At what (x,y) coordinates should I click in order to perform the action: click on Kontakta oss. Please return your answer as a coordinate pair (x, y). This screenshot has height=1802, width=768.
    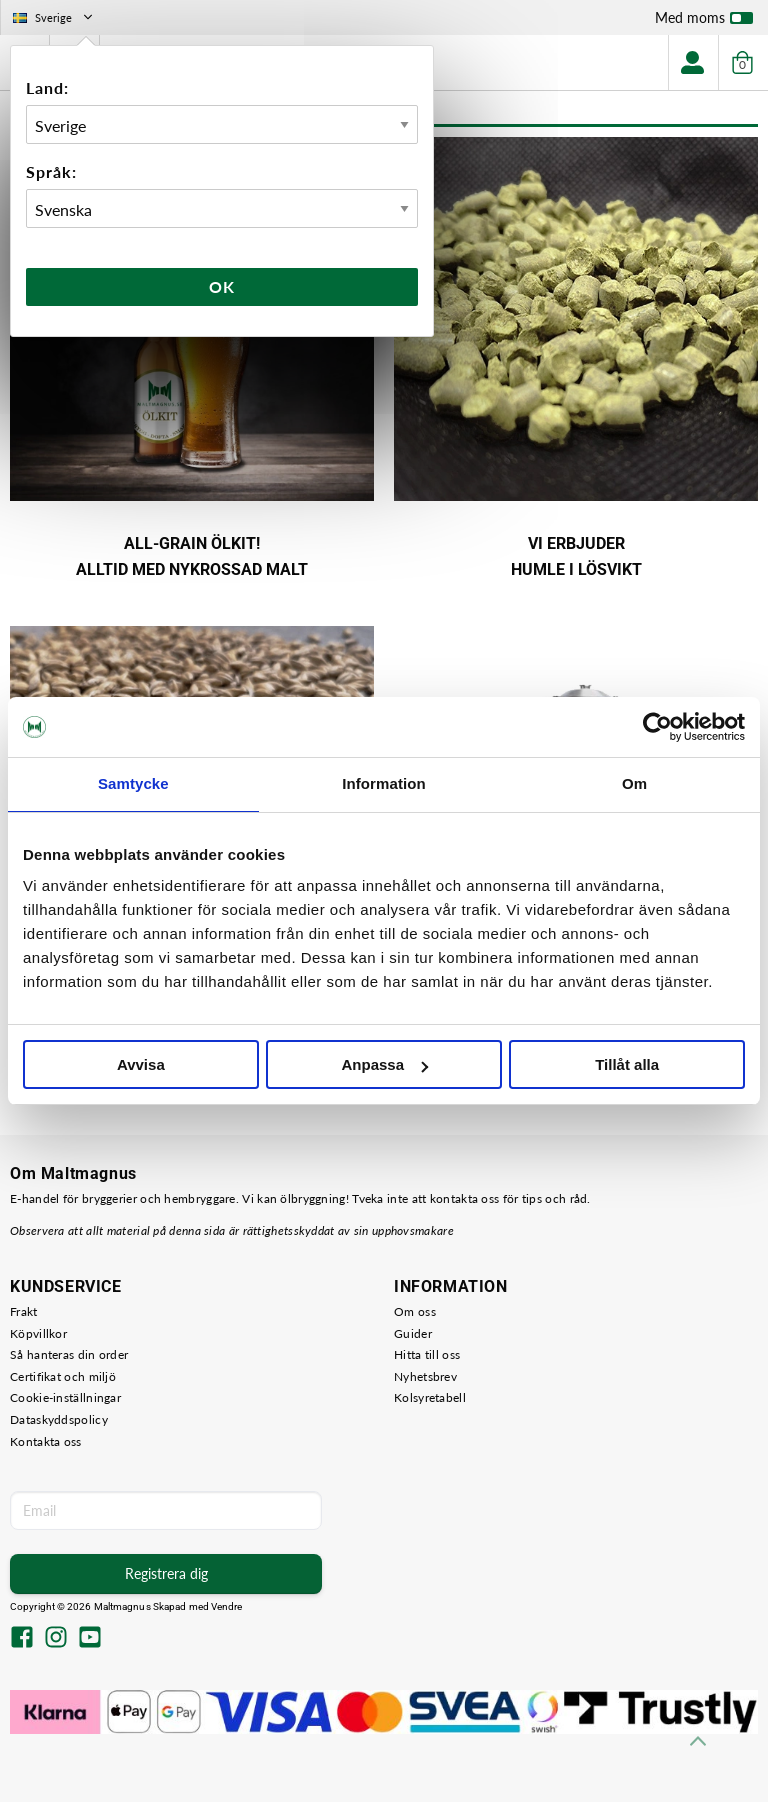
    Looking at the image, I should click on (46, 1441).